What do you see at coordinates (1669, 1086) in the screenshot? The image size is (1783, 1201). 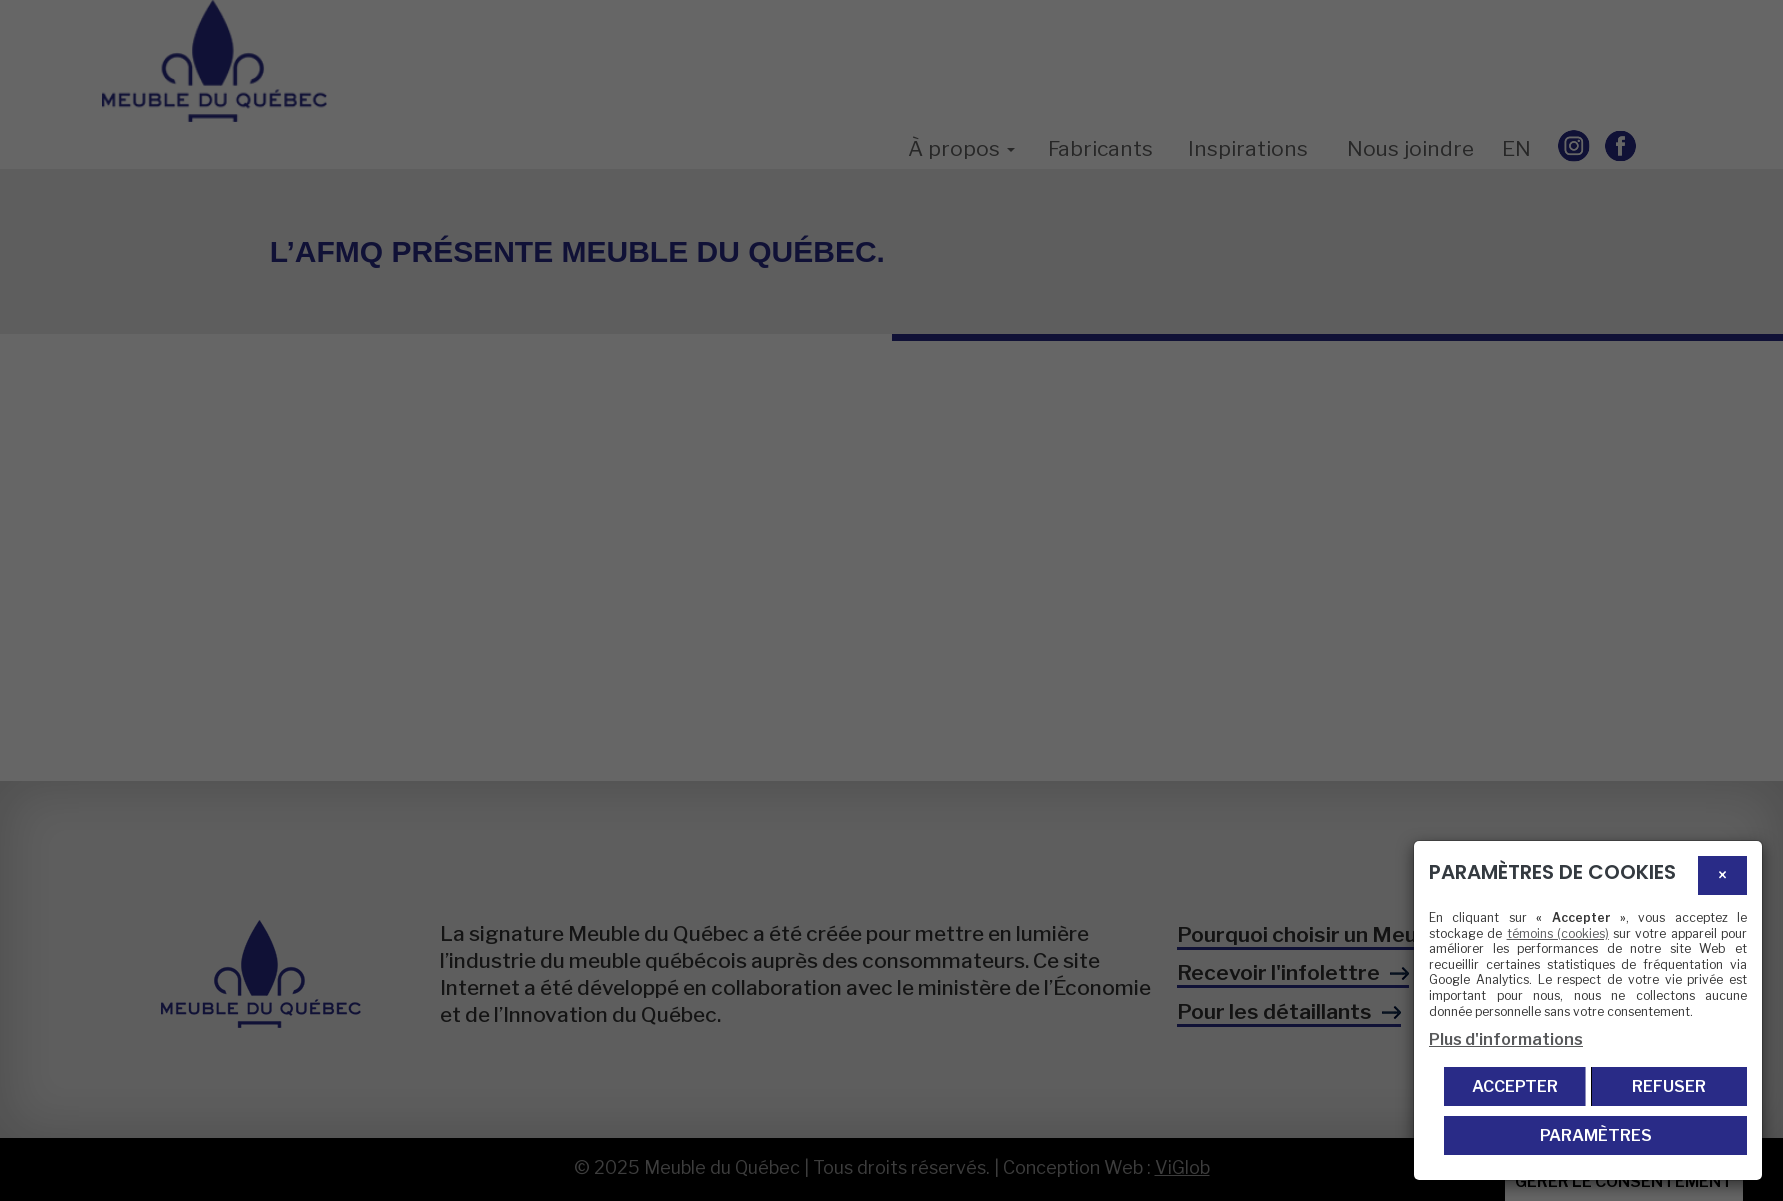 I see `Refuser` at bounding box center [1669, 1086].